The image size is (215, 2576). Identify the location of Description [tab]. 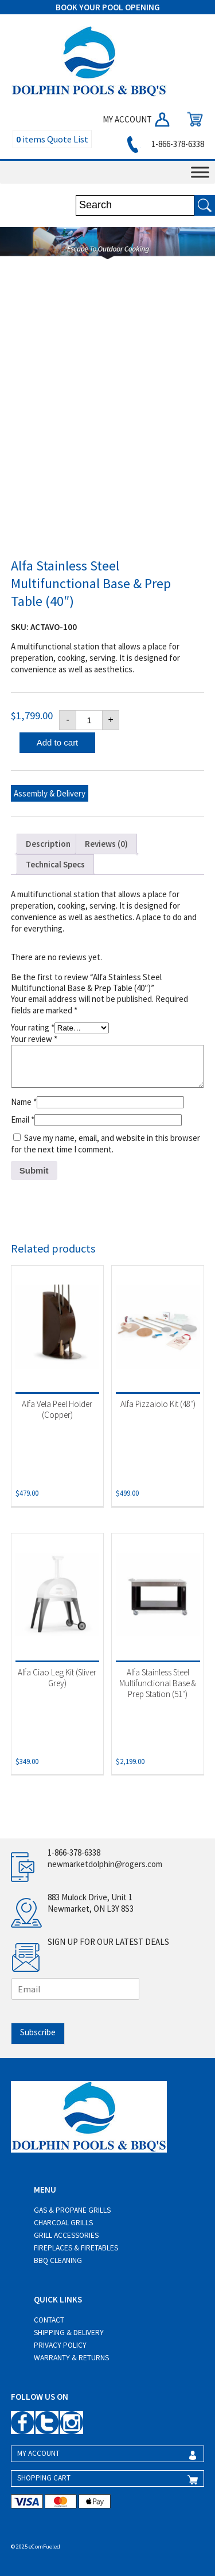
(48, 843).